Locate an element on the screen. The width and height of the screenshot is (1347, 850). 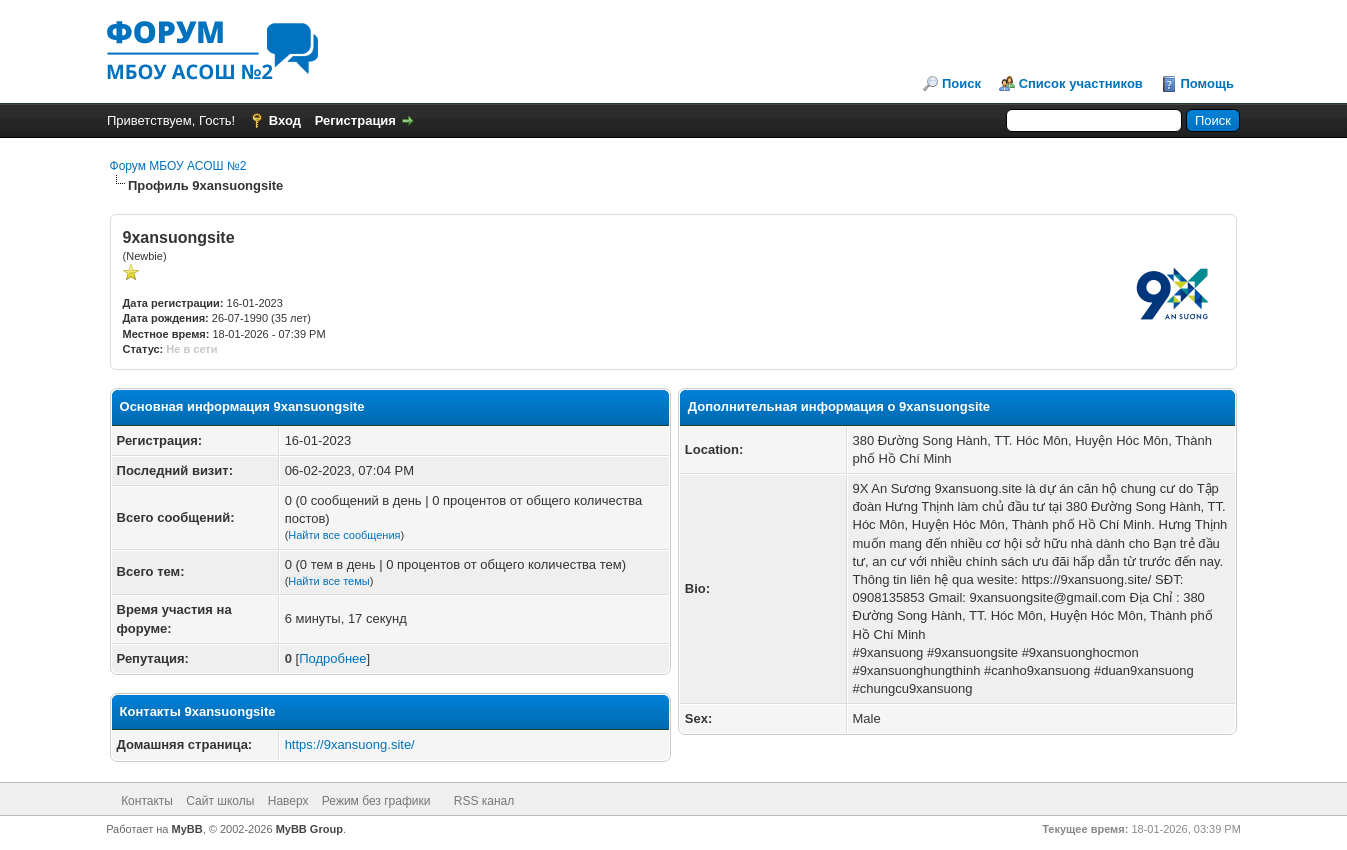
Найти все темы is located at coordinates (328, 581).